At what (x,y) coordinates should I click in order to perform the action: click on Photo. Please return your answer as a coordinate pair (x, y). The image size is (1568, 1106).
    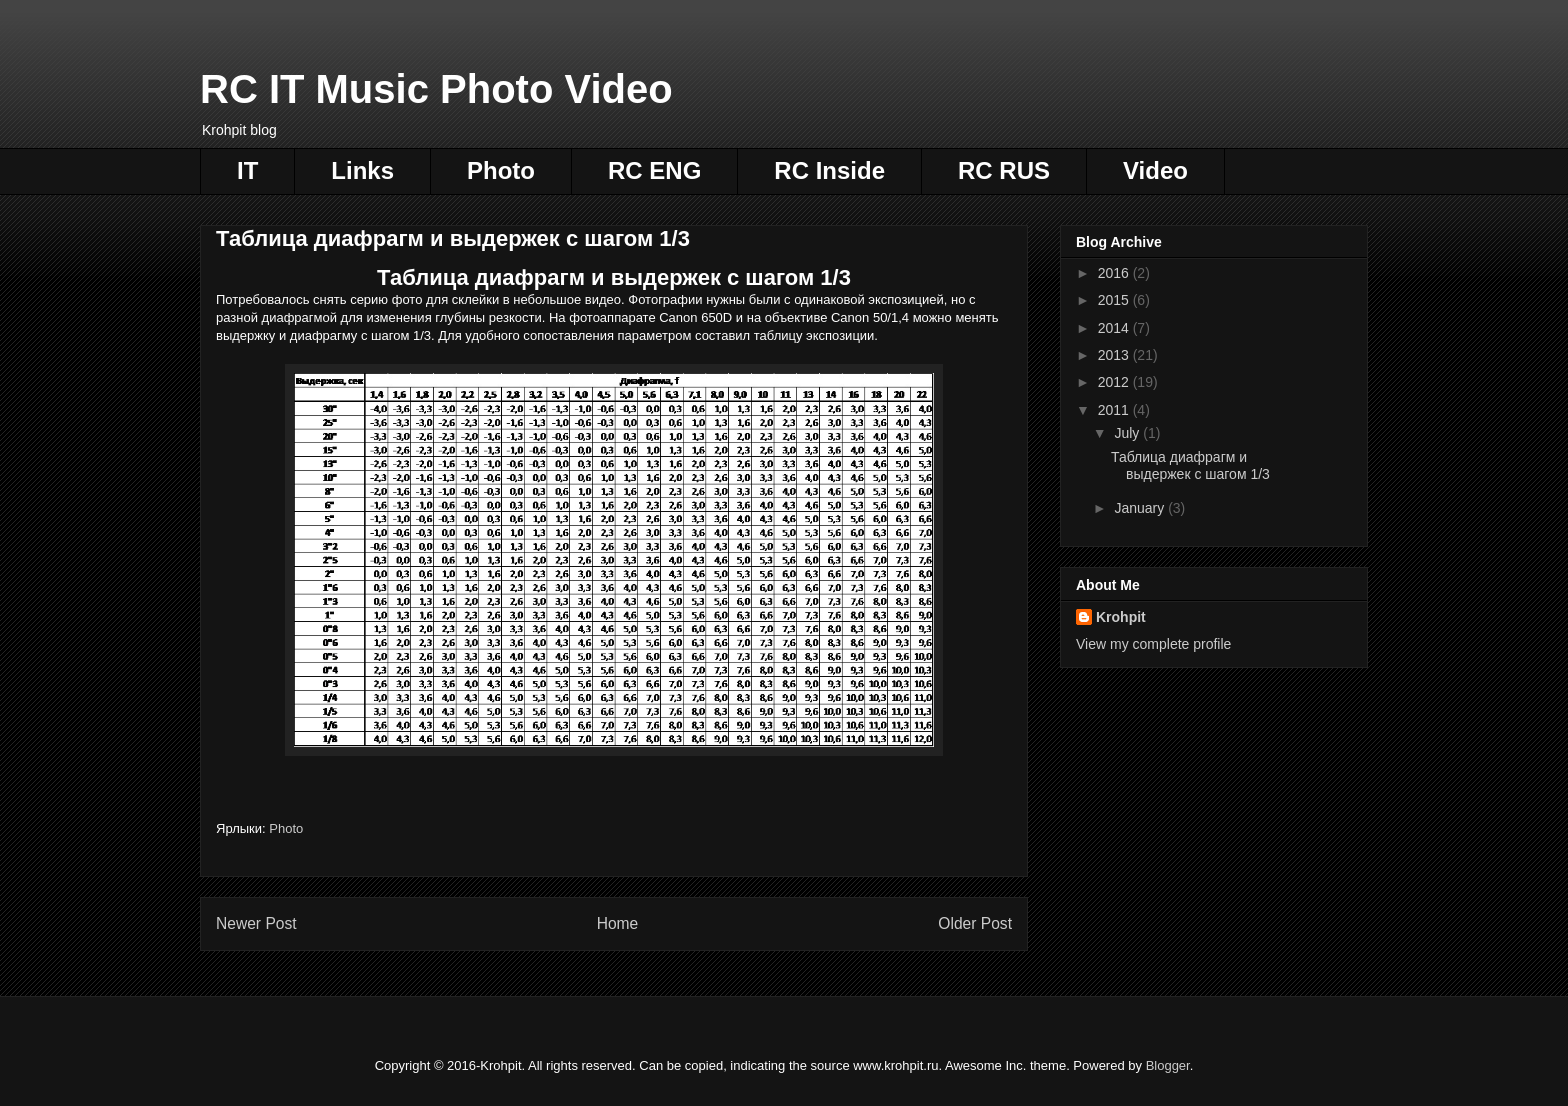
    Looking at the image, I should click on (501, 170).